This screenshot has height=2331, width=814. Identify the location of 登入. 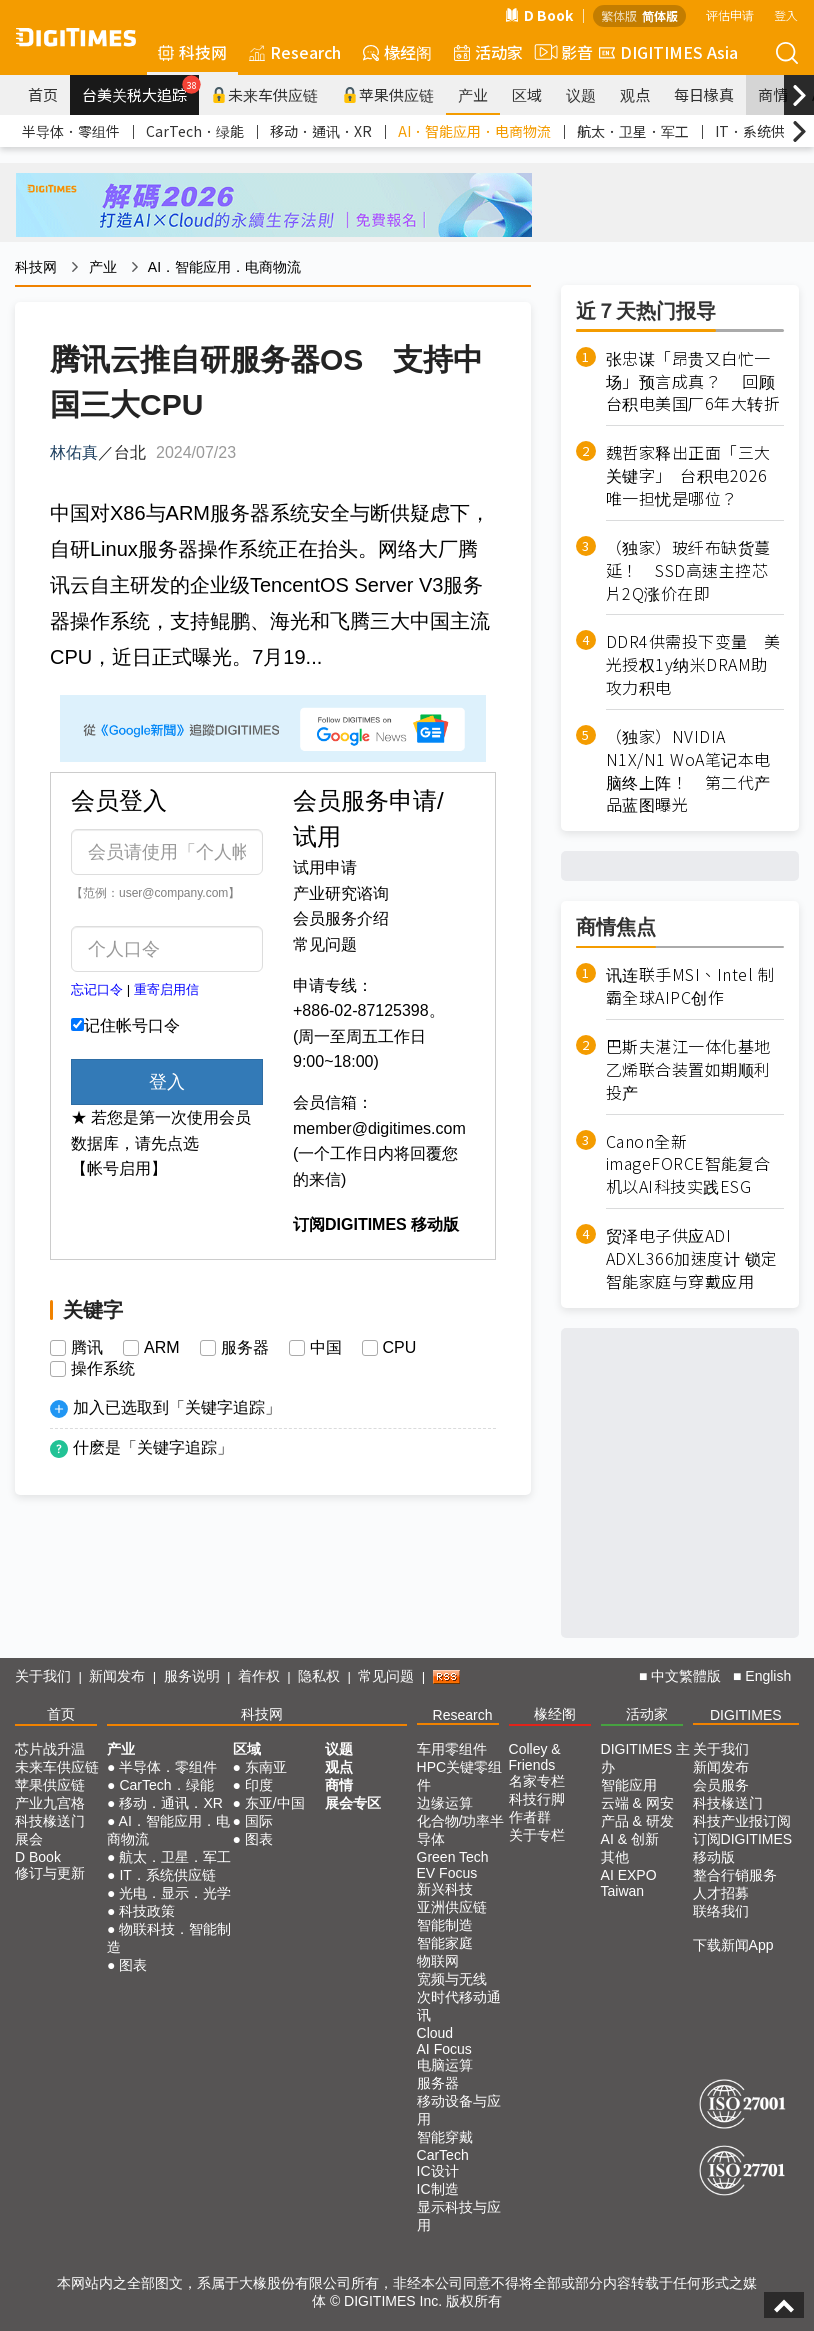
(786, 14).